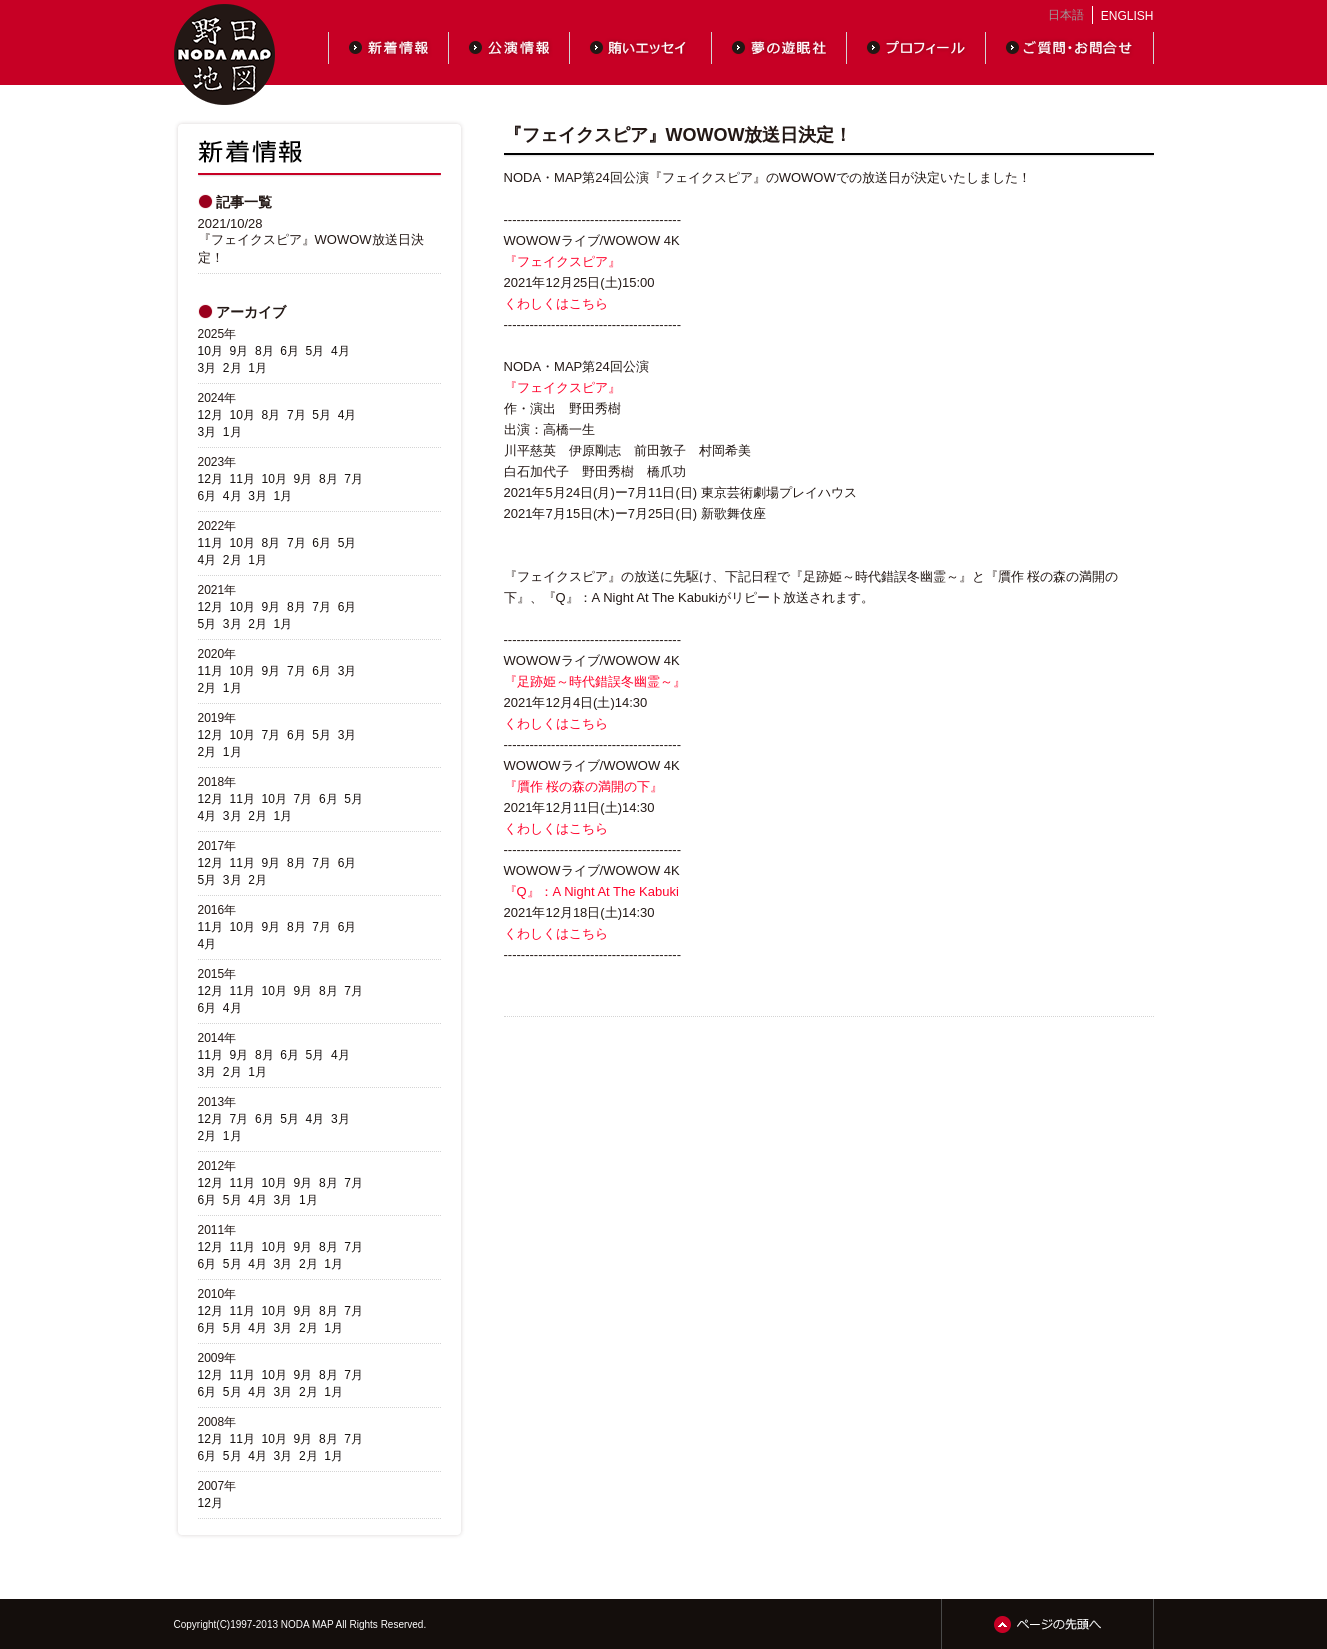  What do you see at coordinates (315, 351) in the screenshot?
I see `5月` at bounding box center [315, 351].